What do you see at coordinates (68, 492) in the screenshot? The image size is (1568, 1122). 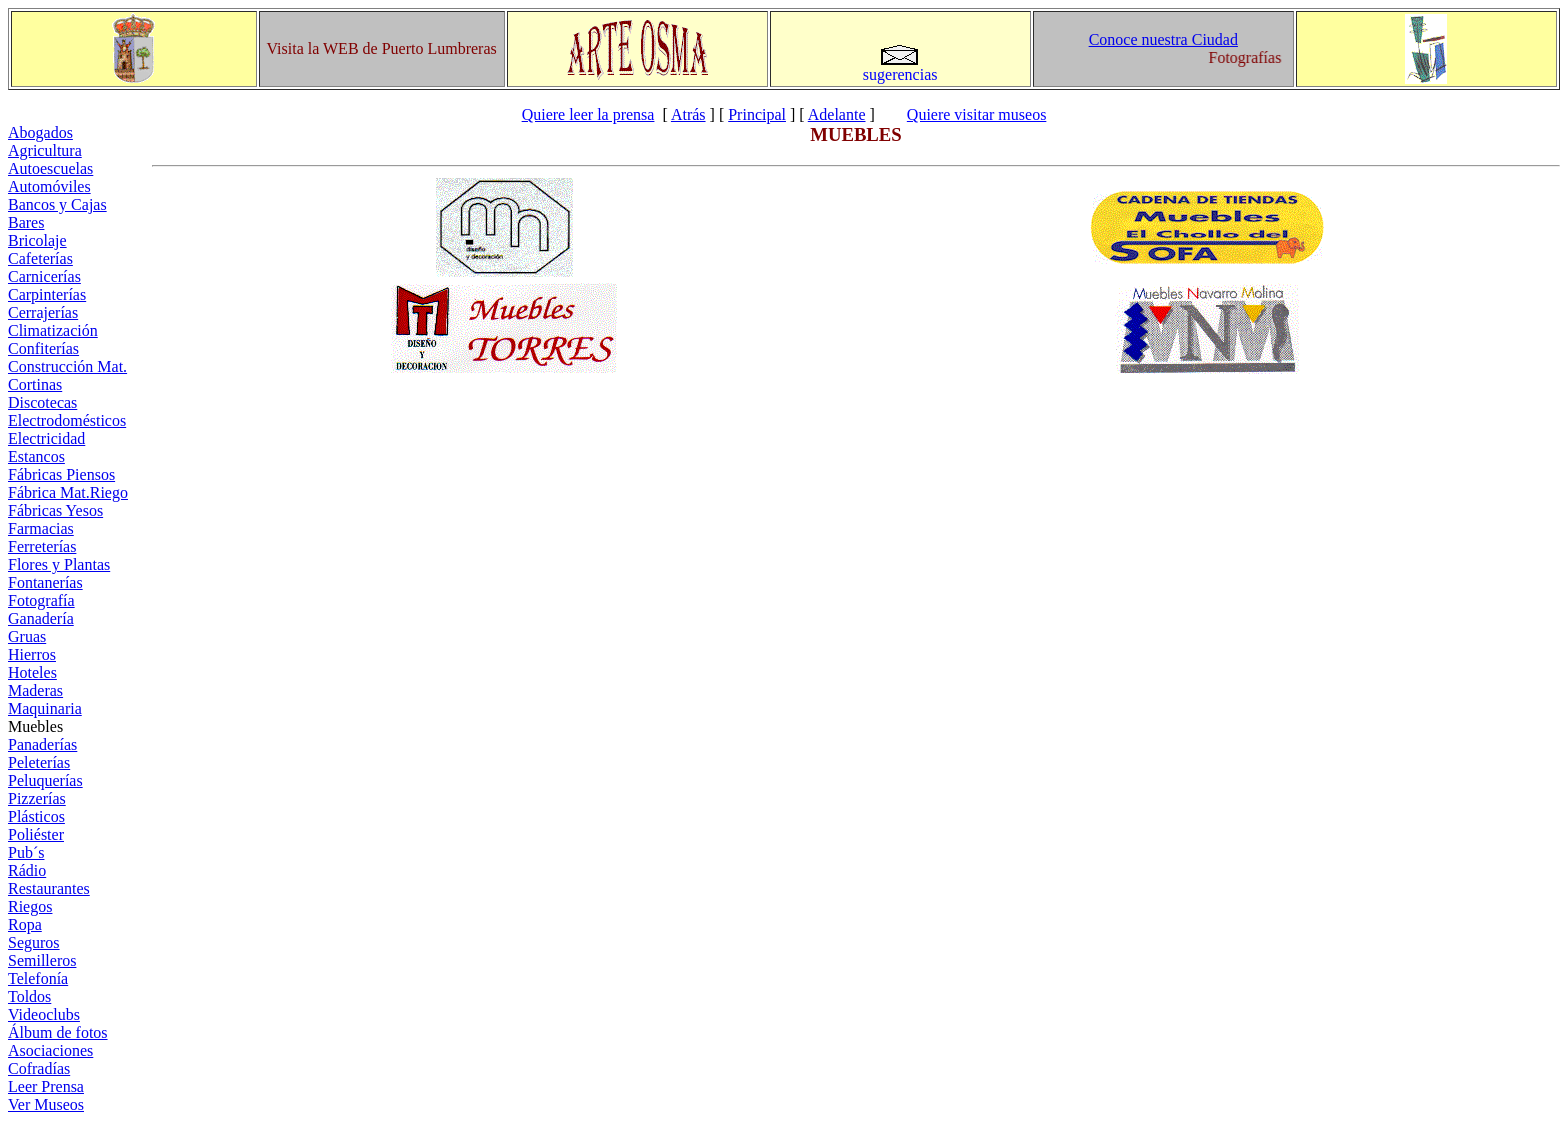 I see `Fábrica Mat.Riego` at bounding box center [68, 492].